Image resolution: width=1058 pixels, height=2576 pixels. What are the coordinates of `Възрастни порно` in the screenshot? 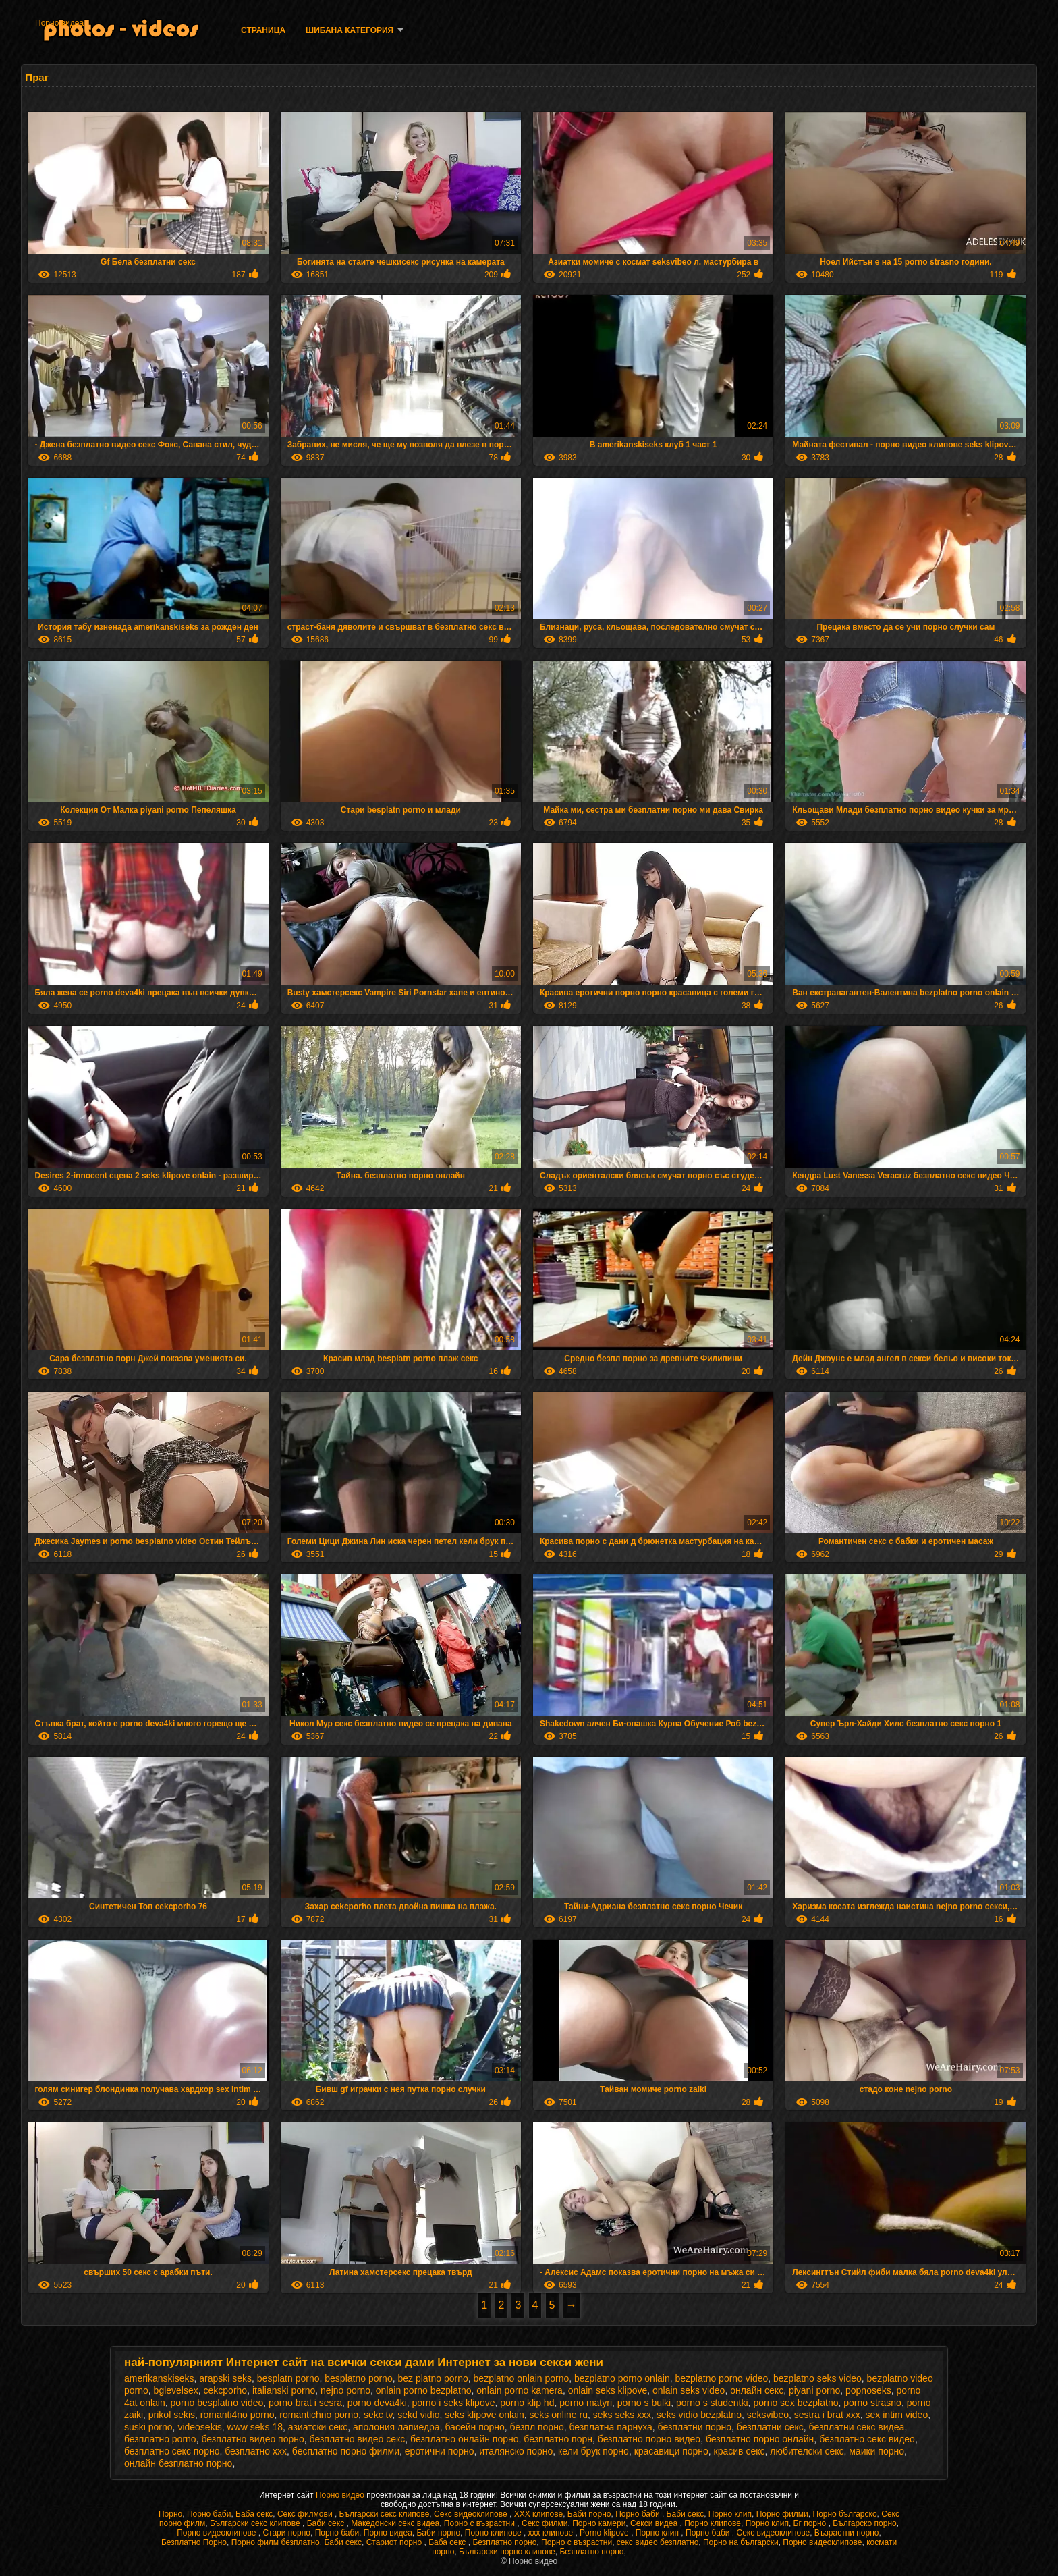 It's located at (846, 2533).